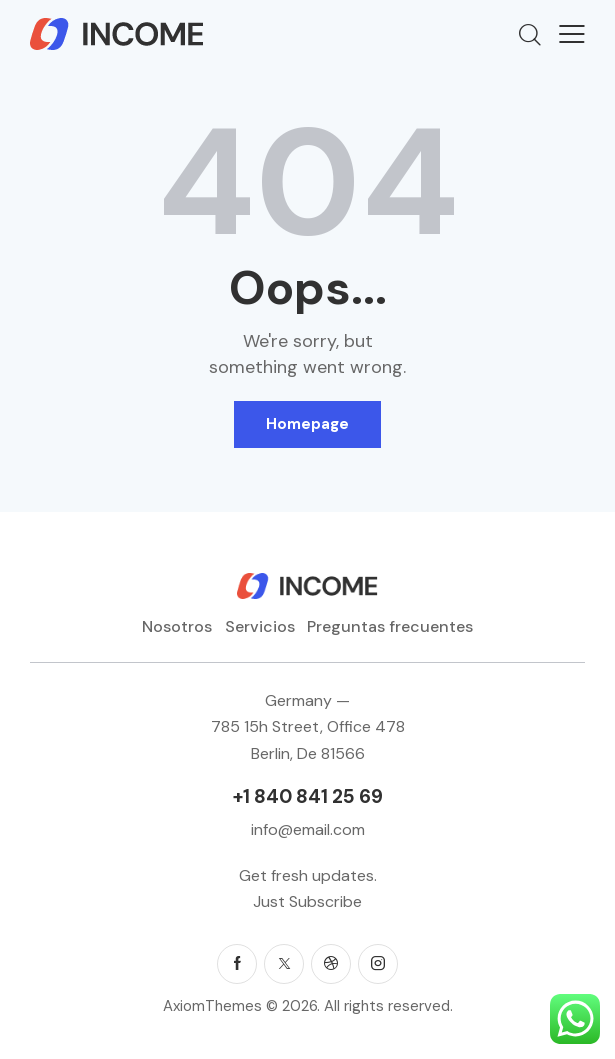 This screenshot has width=615, height=1059. What do you see at coordinates (212, 1006) in the screenshot?
I see `AxiomThemes` at bounding box center [212, 1006].